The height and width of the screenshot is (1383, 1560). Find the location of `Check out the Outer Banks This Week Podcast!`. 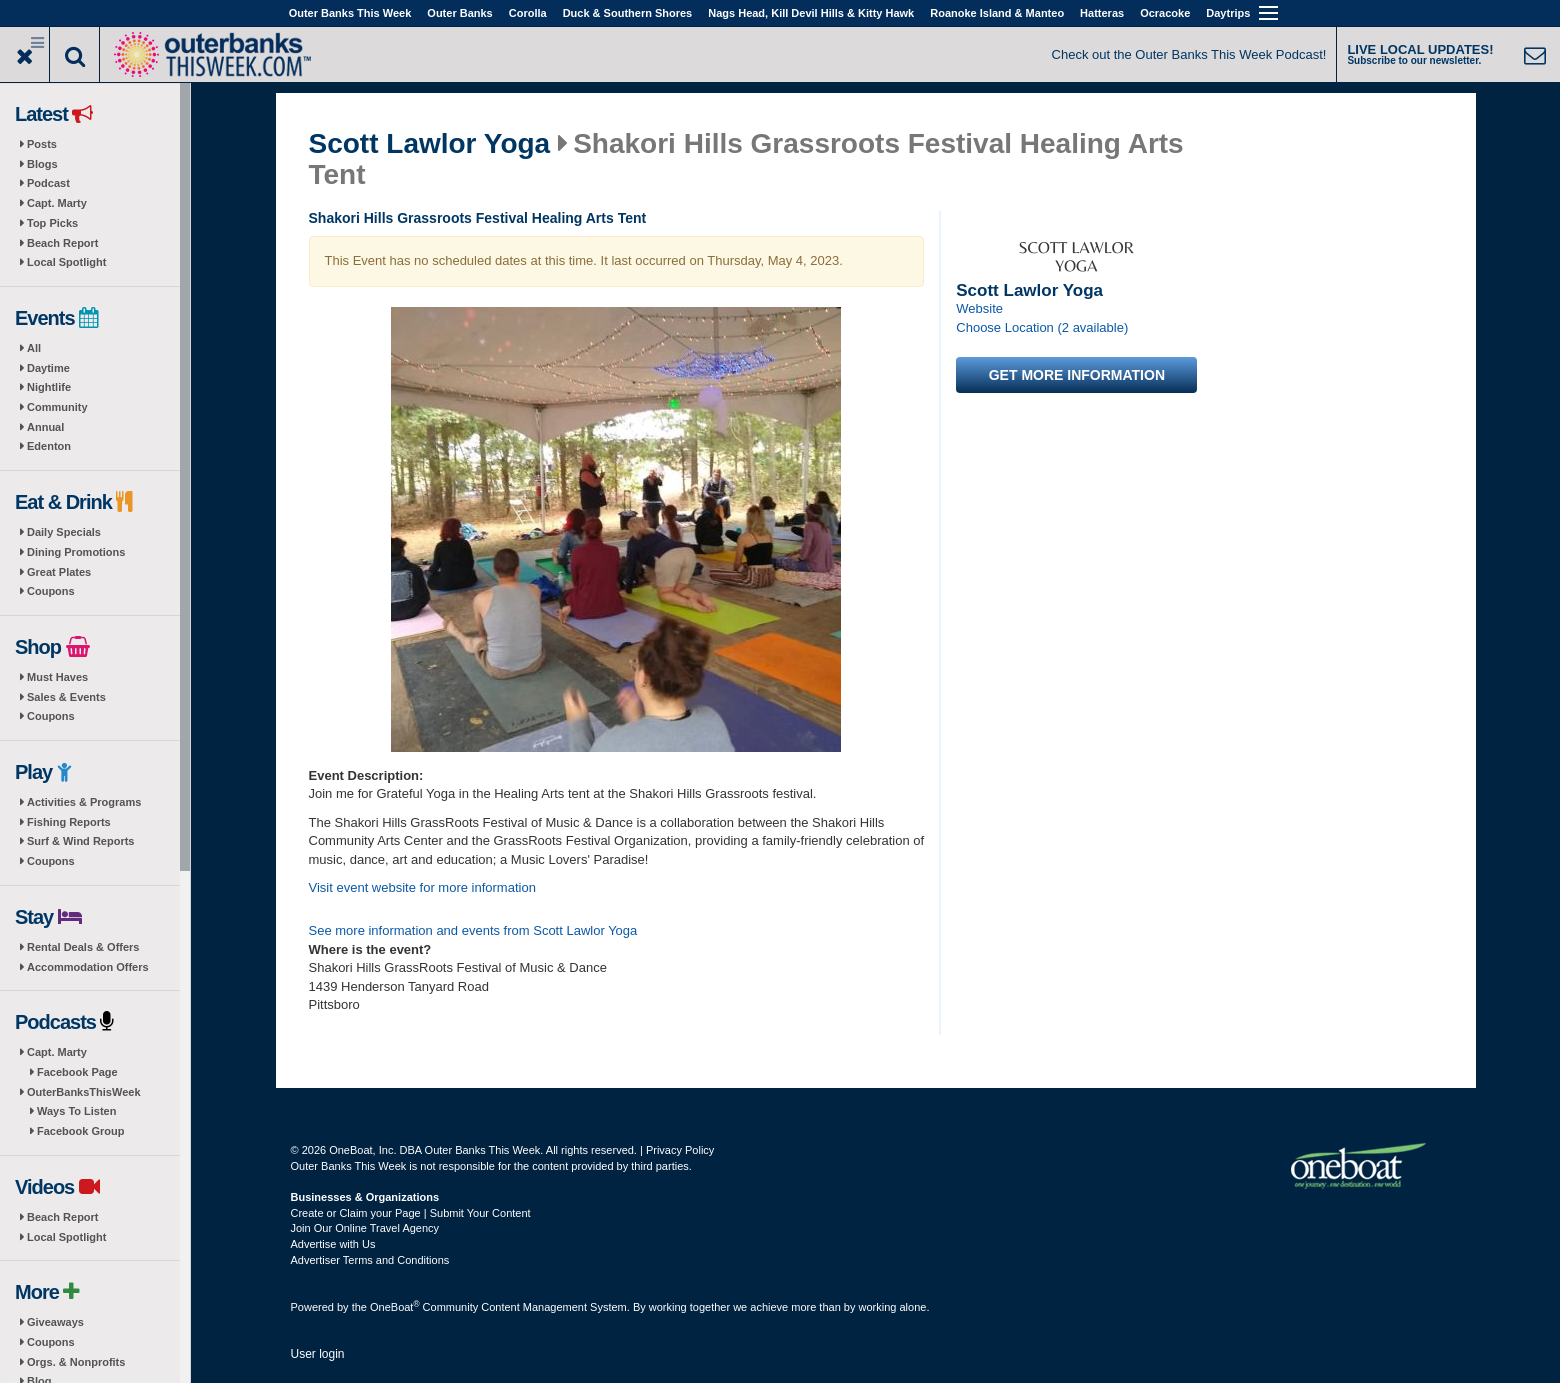

Check out the Outer Banks This Week Podcast! is located at coordinates (1189, 54).